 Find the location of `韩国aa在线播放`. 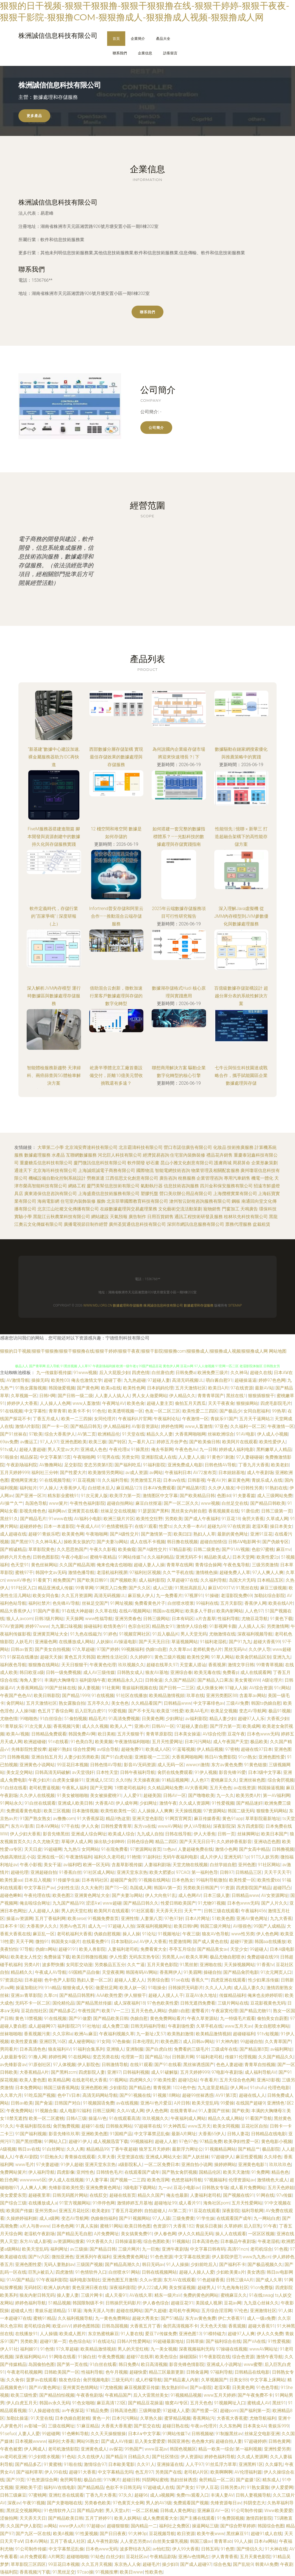

韩国aa在线播放 is located at coordinates (270, 1941).